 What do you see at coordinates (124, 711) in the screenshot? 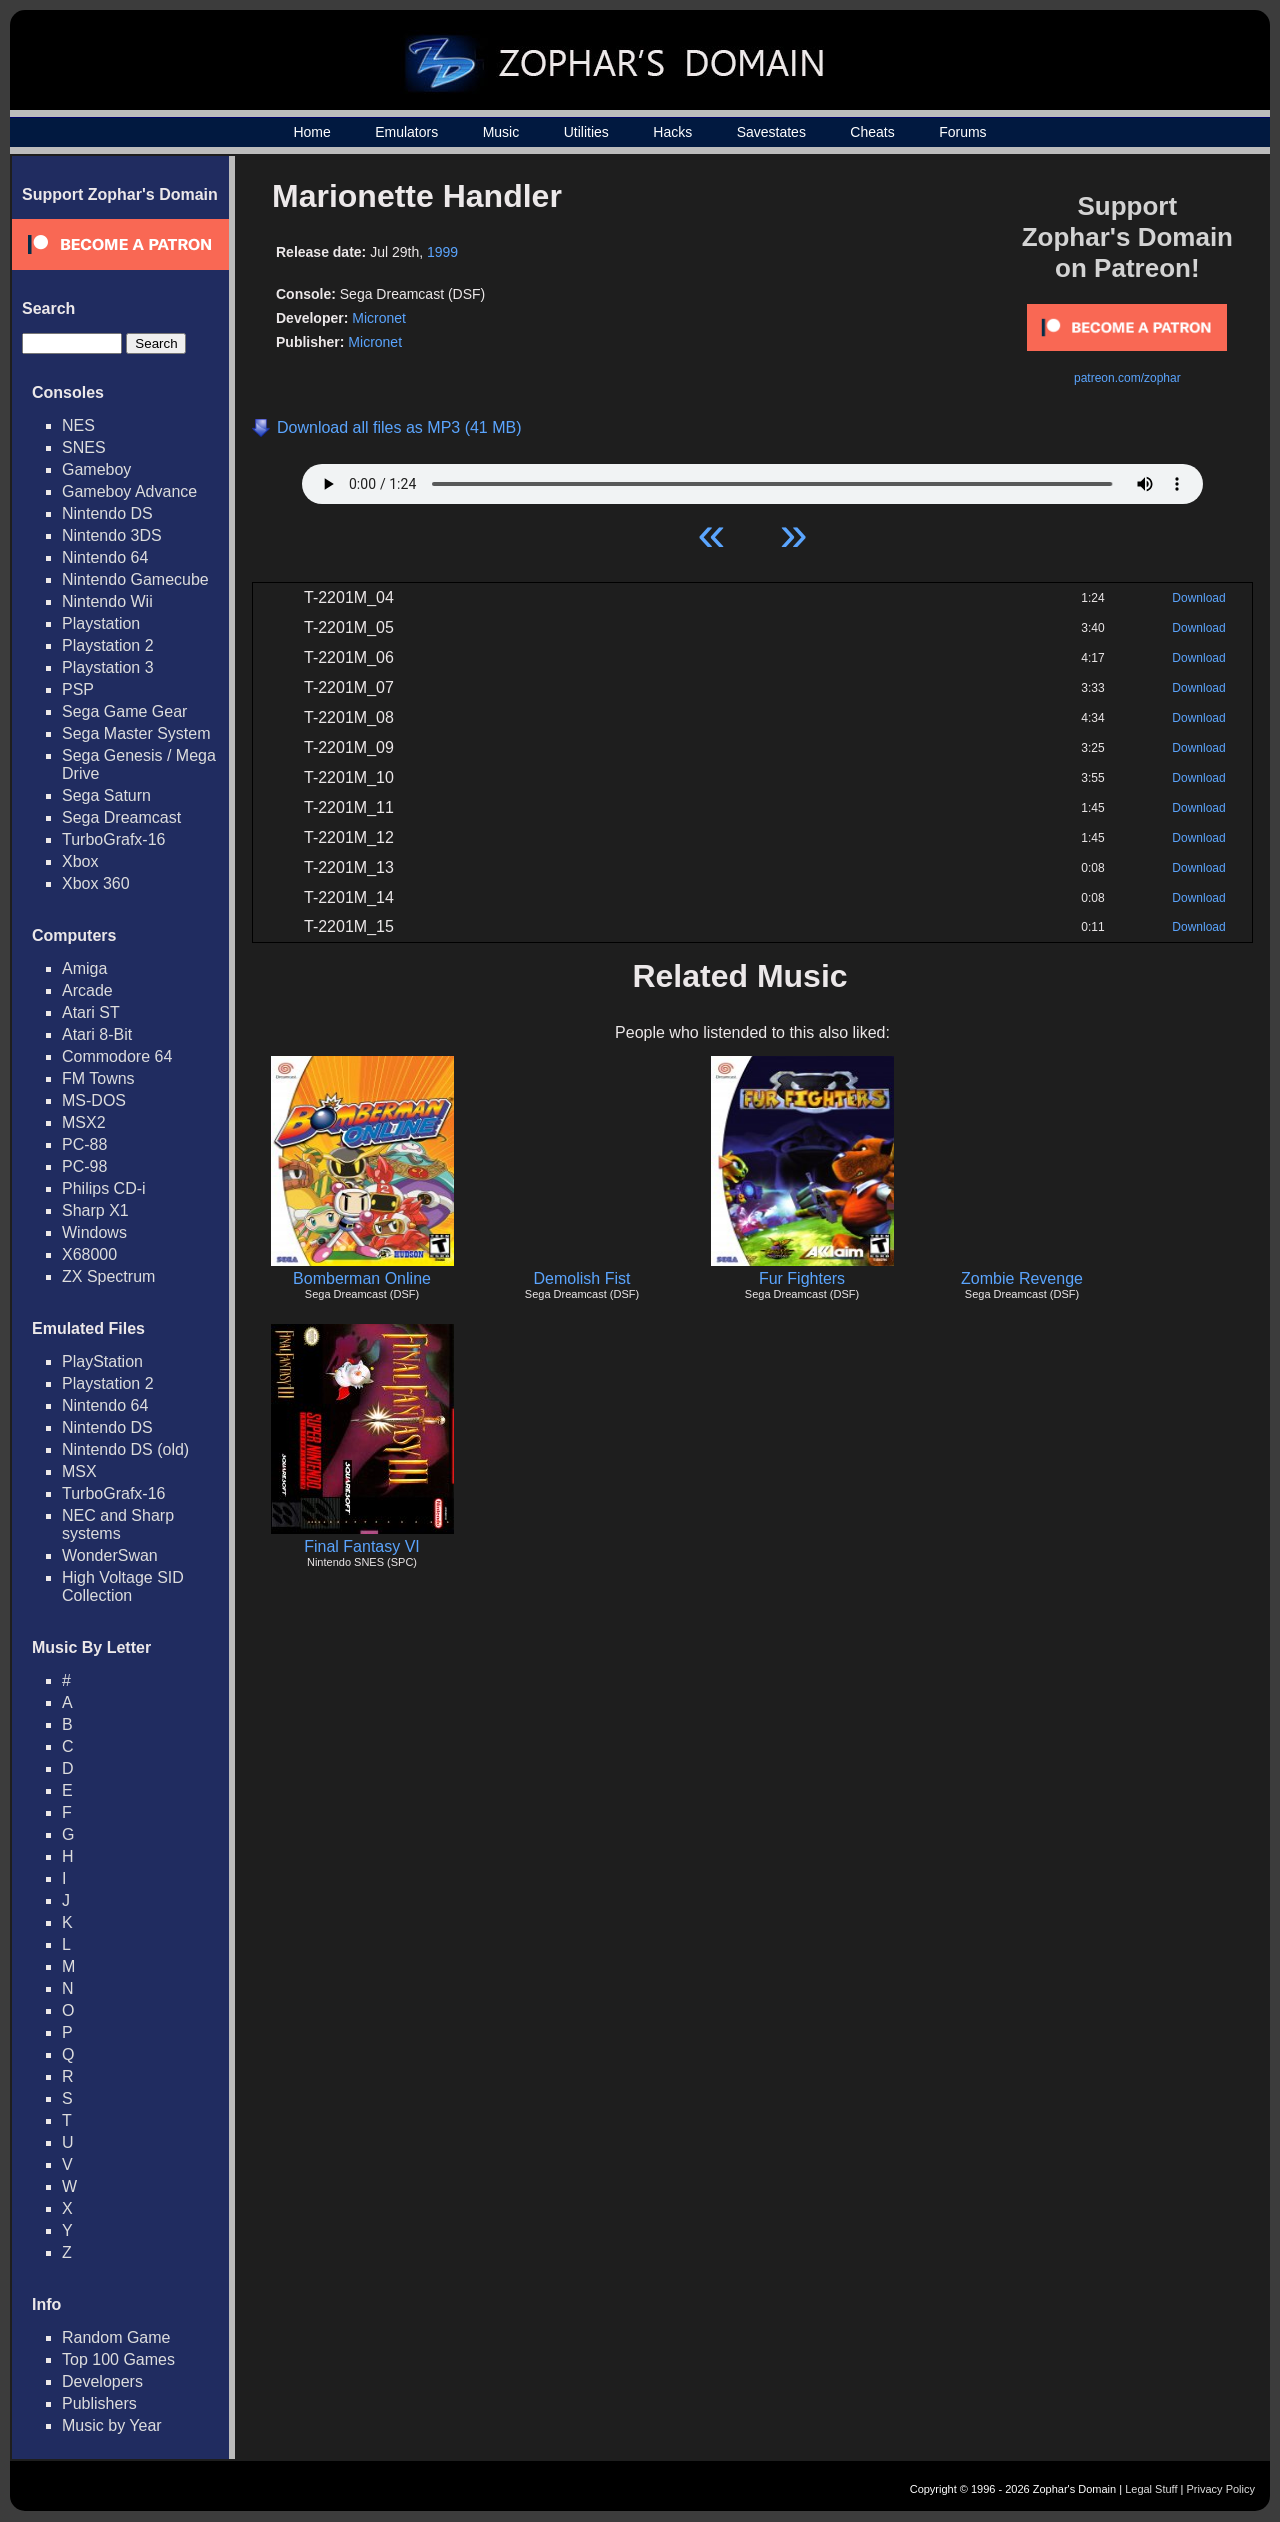
I see `Sega Game Gear` at bounding box center [124, 711].